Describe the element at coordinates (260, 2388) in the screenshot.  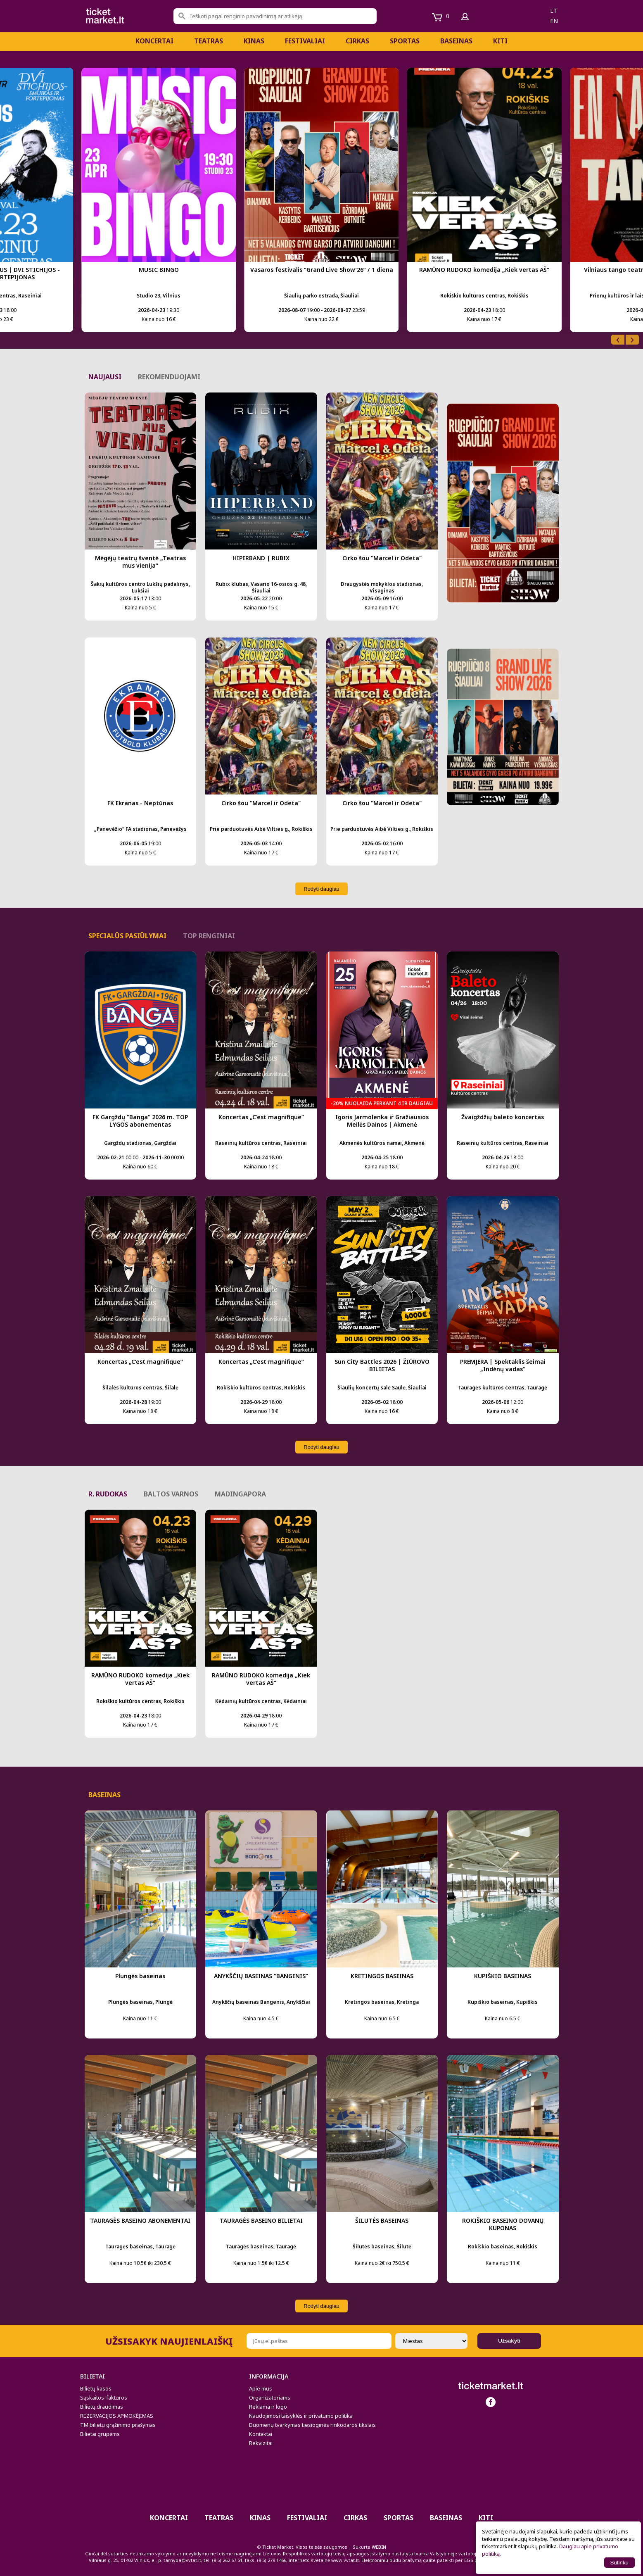
I see `Apie mus` at that location.